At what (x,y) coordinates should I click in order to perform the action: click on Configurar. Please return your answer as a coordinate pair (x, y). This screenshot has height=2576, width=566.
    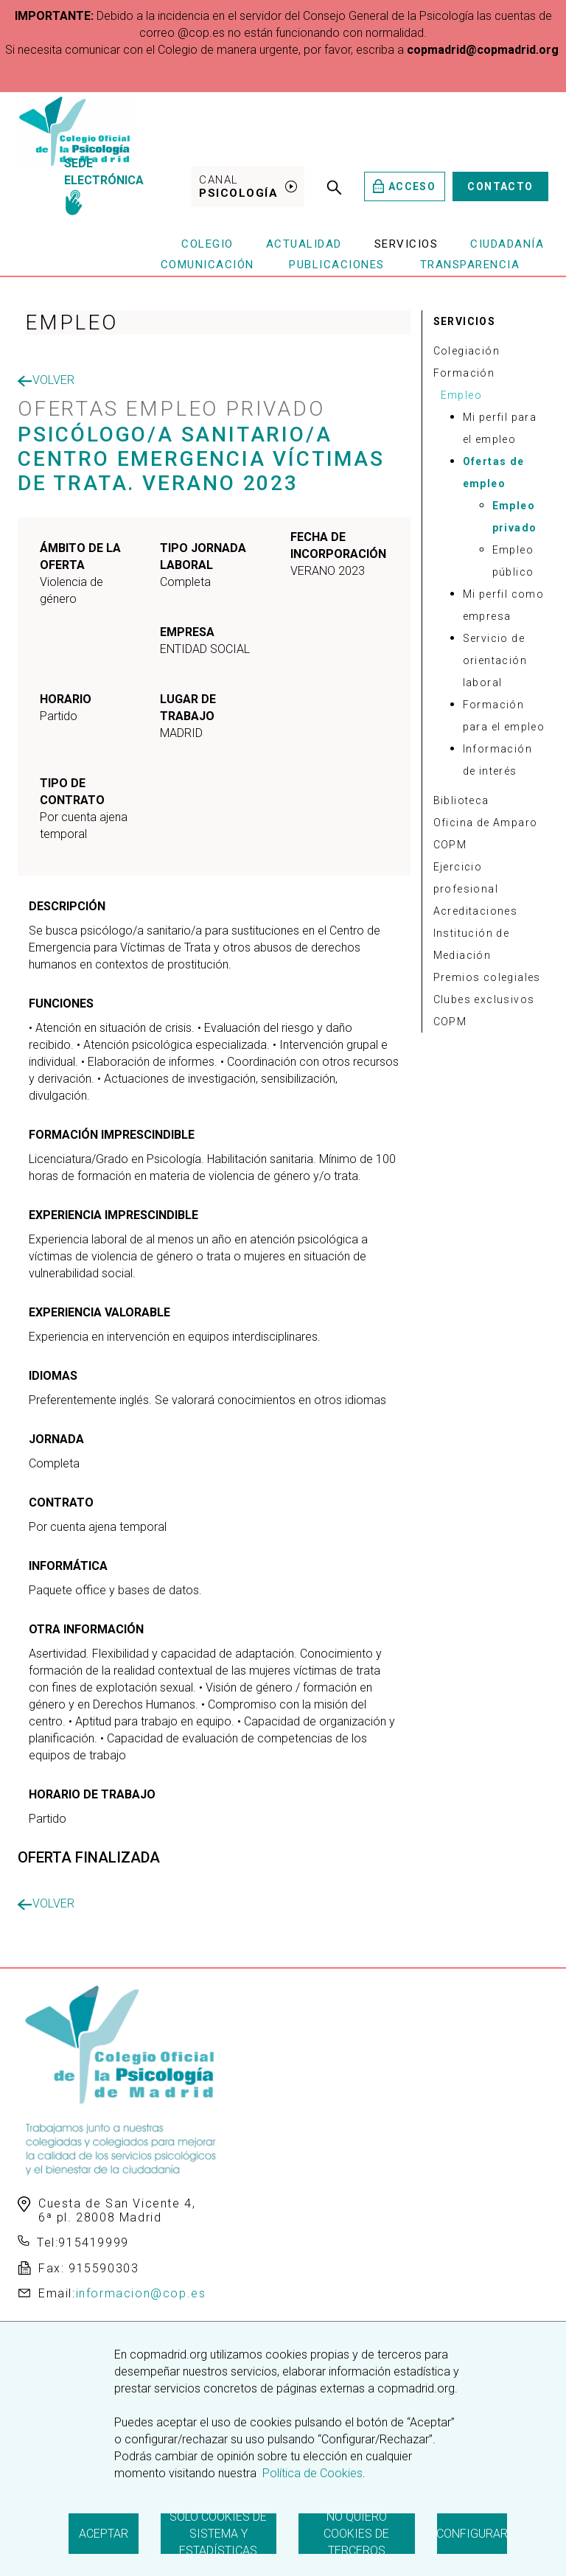
    Looking at the image, I should click on (472, 2534).